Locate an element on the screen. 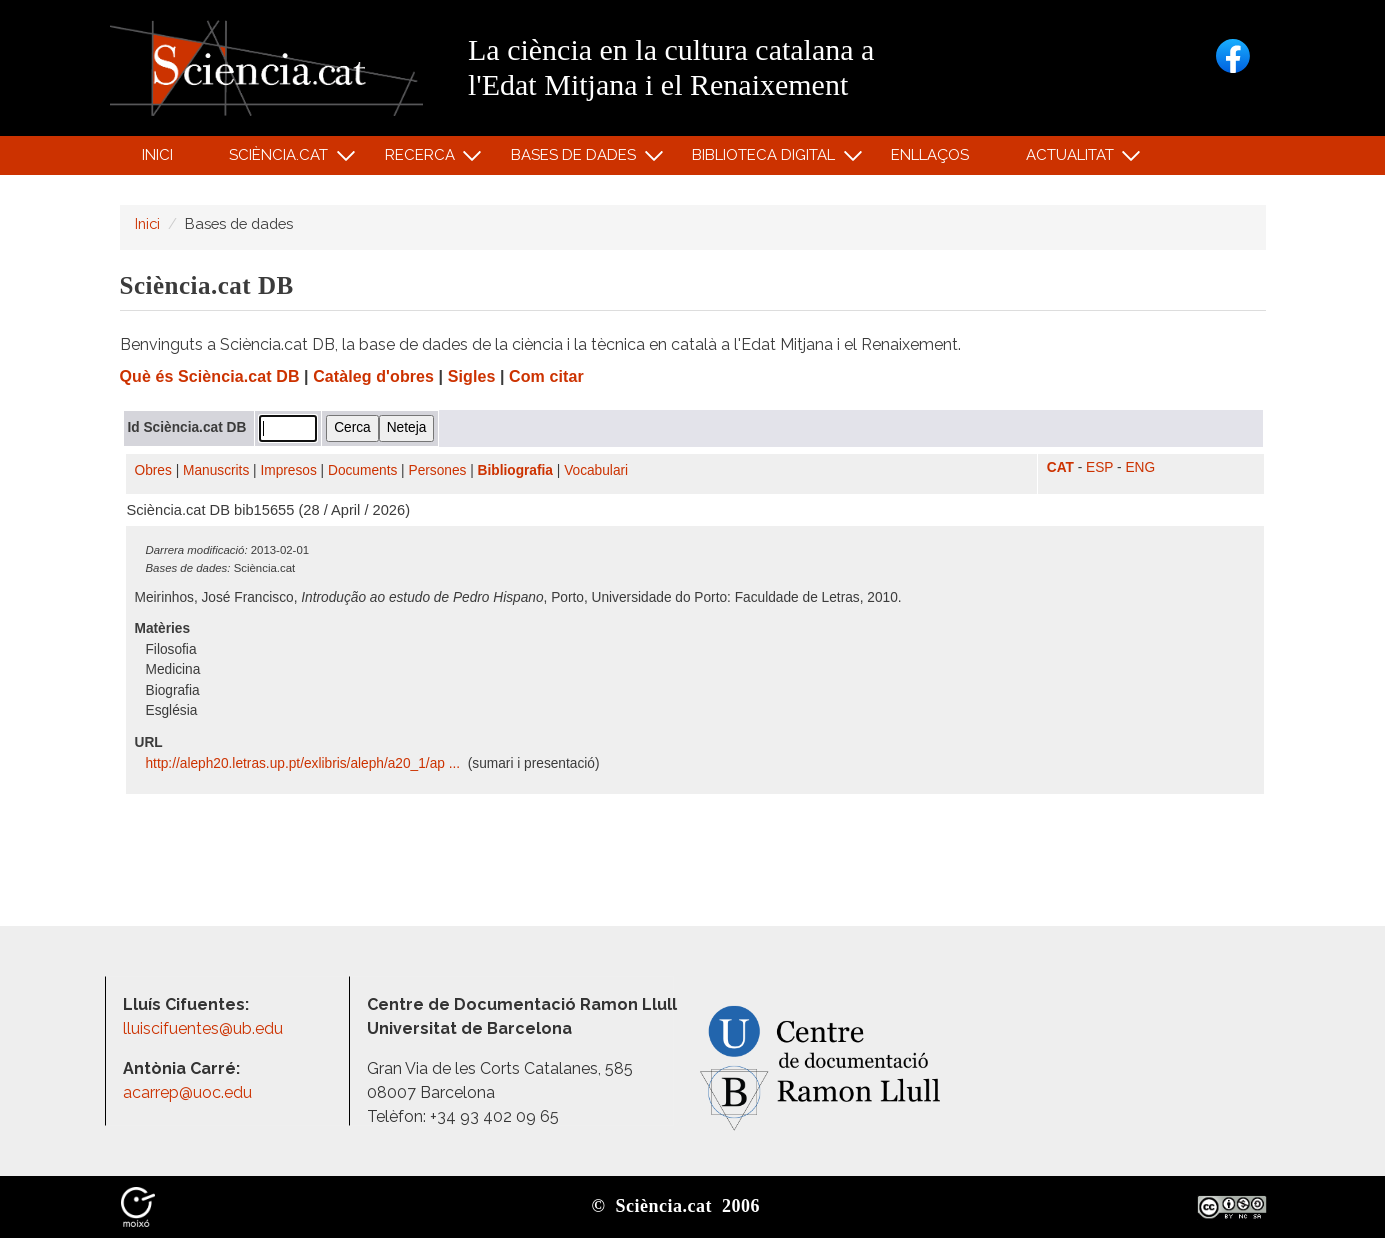 The height and width of the screenshot is (1238, 1385). Biblioteca digital is located at coordinates (767, 159).